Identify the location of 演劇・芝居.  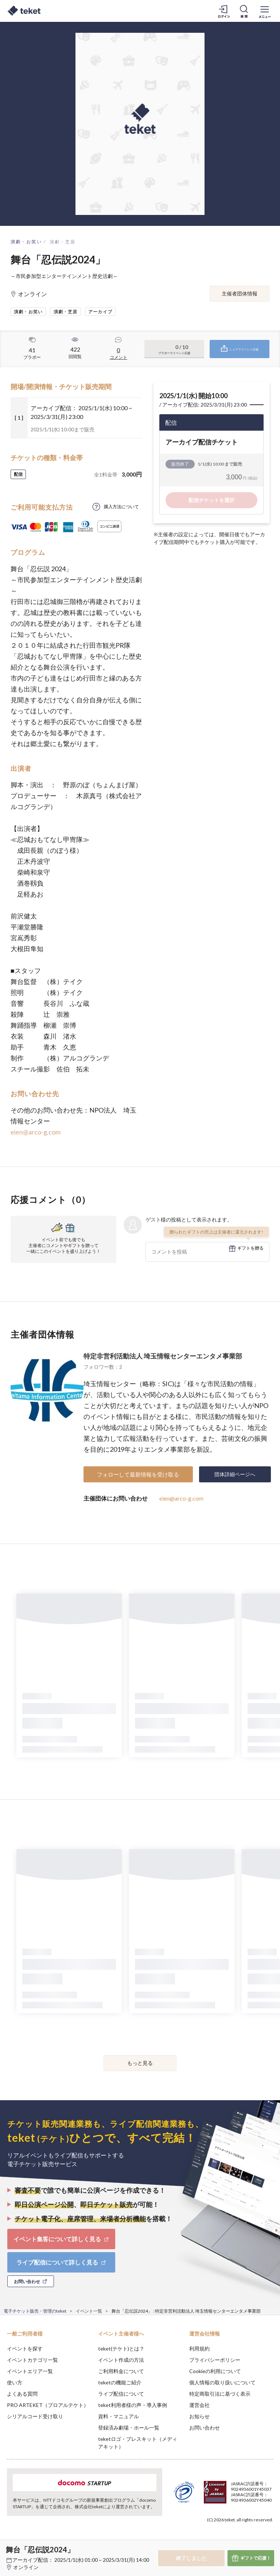
(63, 241).